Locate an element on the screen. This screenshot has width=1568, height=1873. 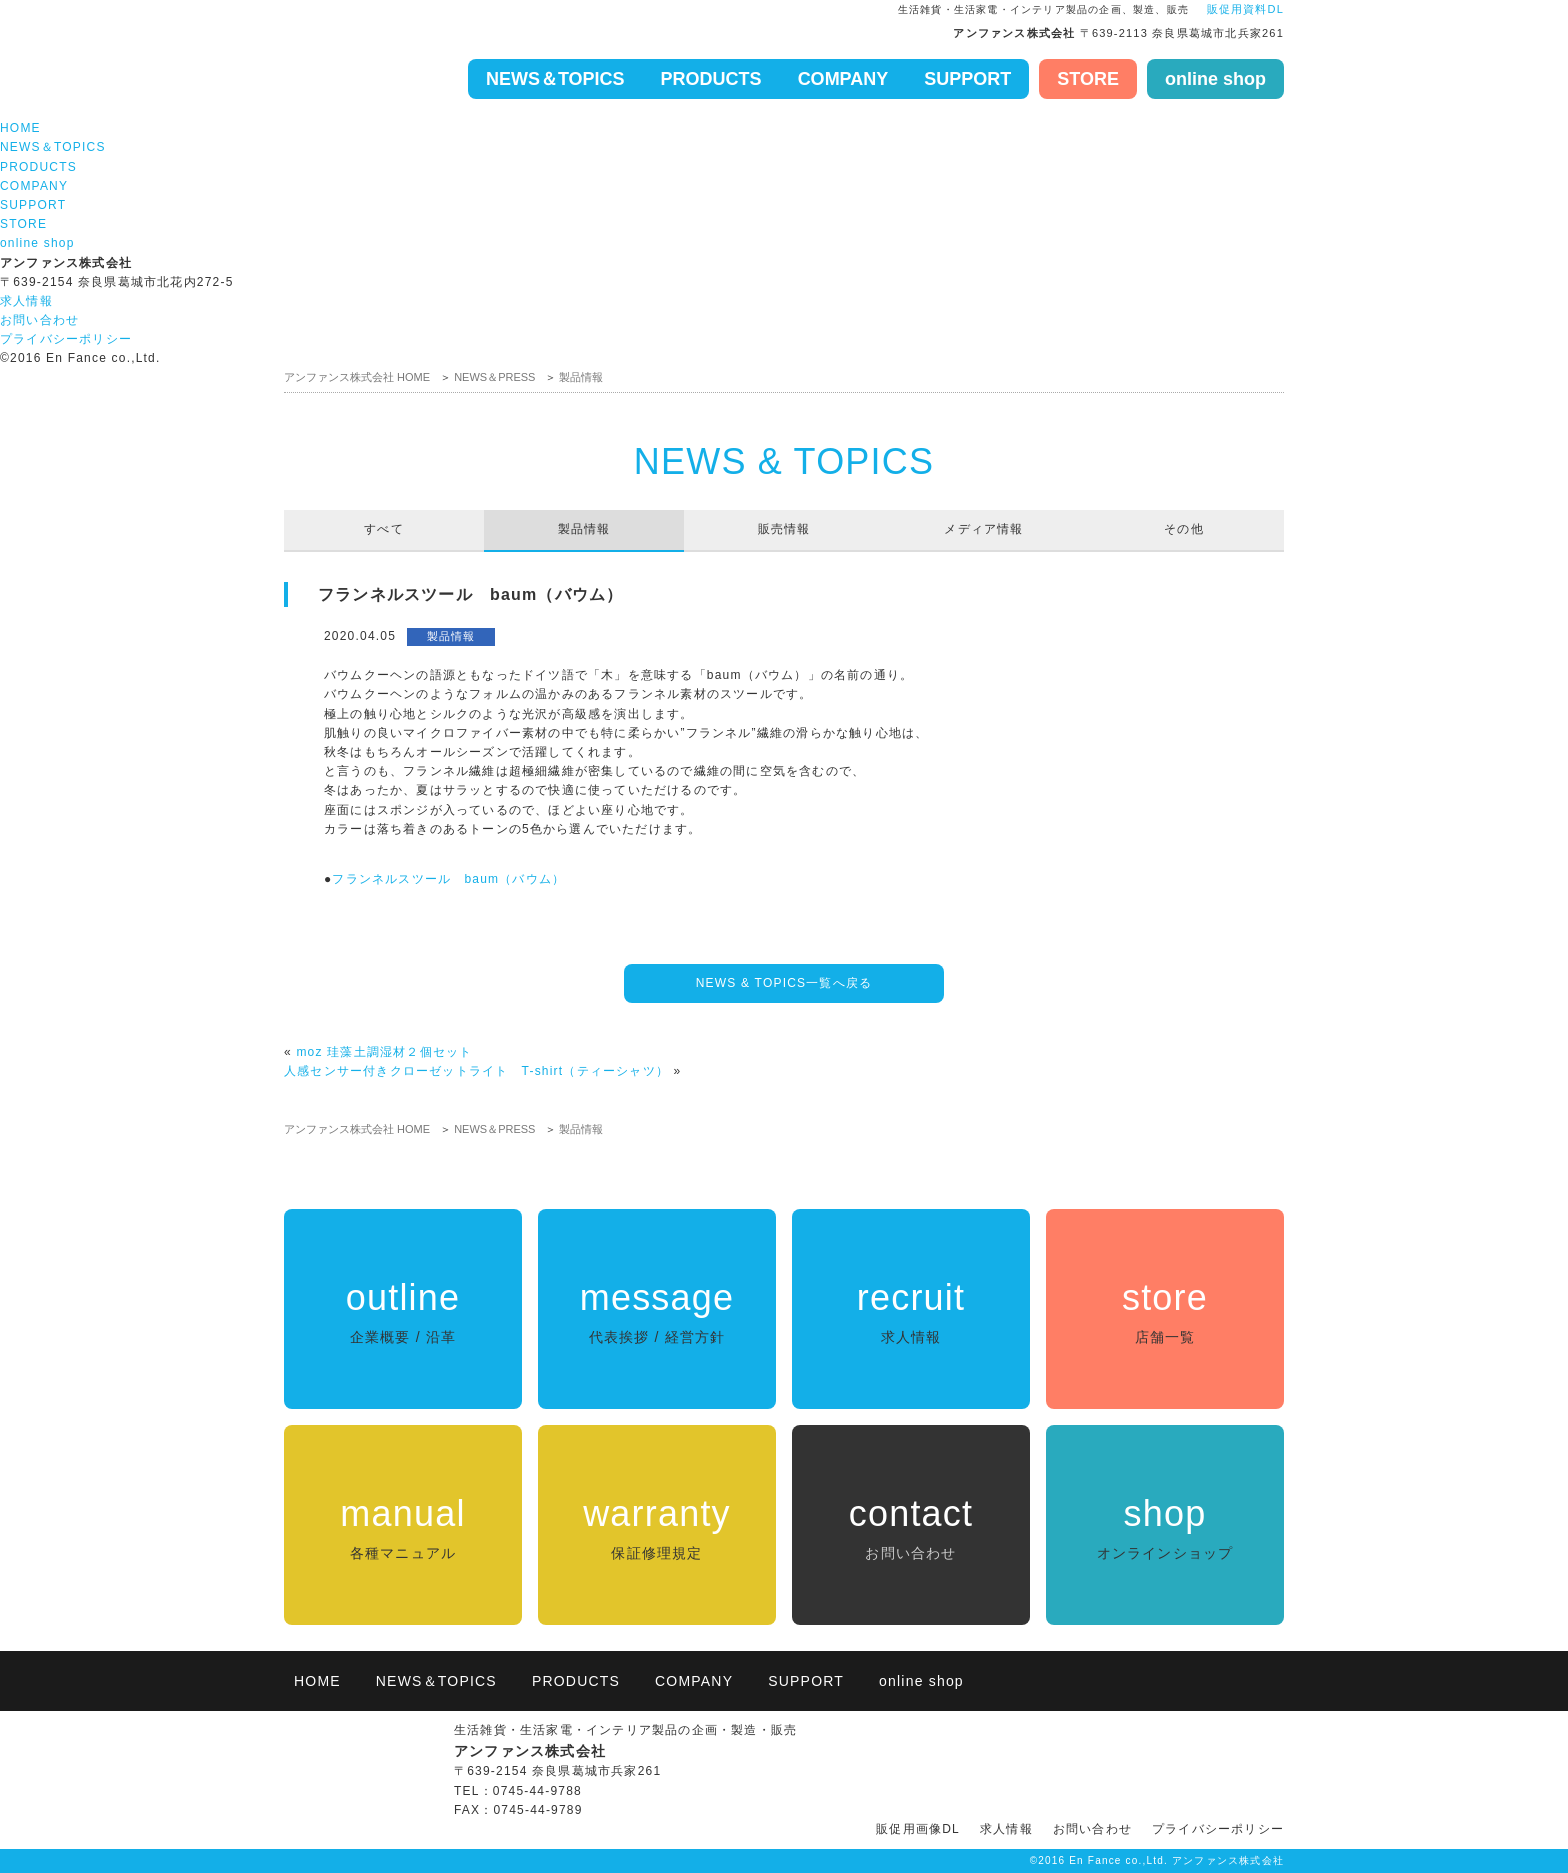
HOME is located at coordinates (20, 128).